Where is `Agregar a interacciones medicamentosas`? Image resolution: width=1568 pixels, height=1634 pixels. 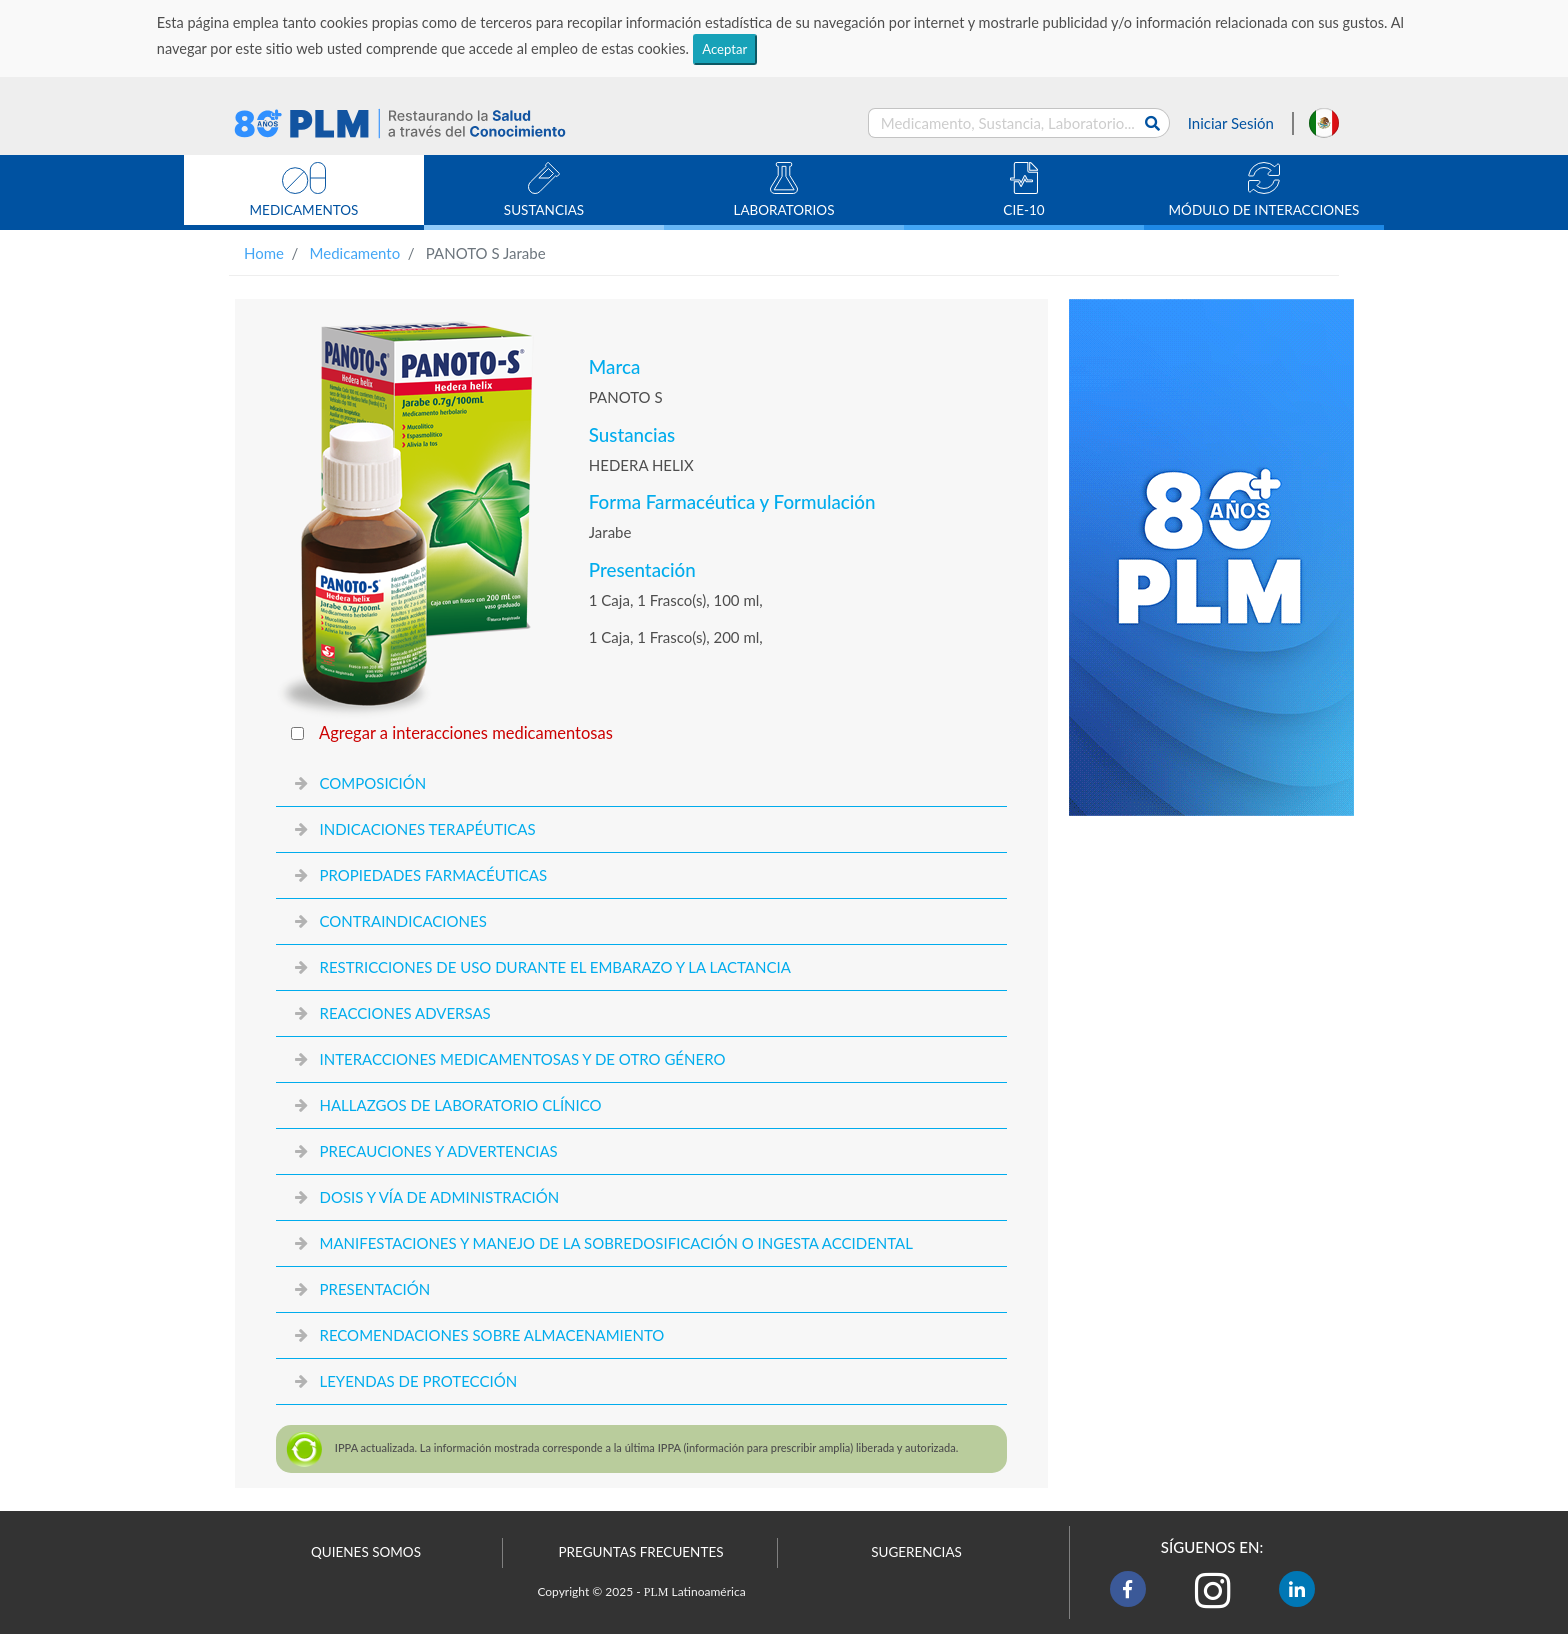
Agregar a interacciones medicamentosas is located at coordinates (466, 733).